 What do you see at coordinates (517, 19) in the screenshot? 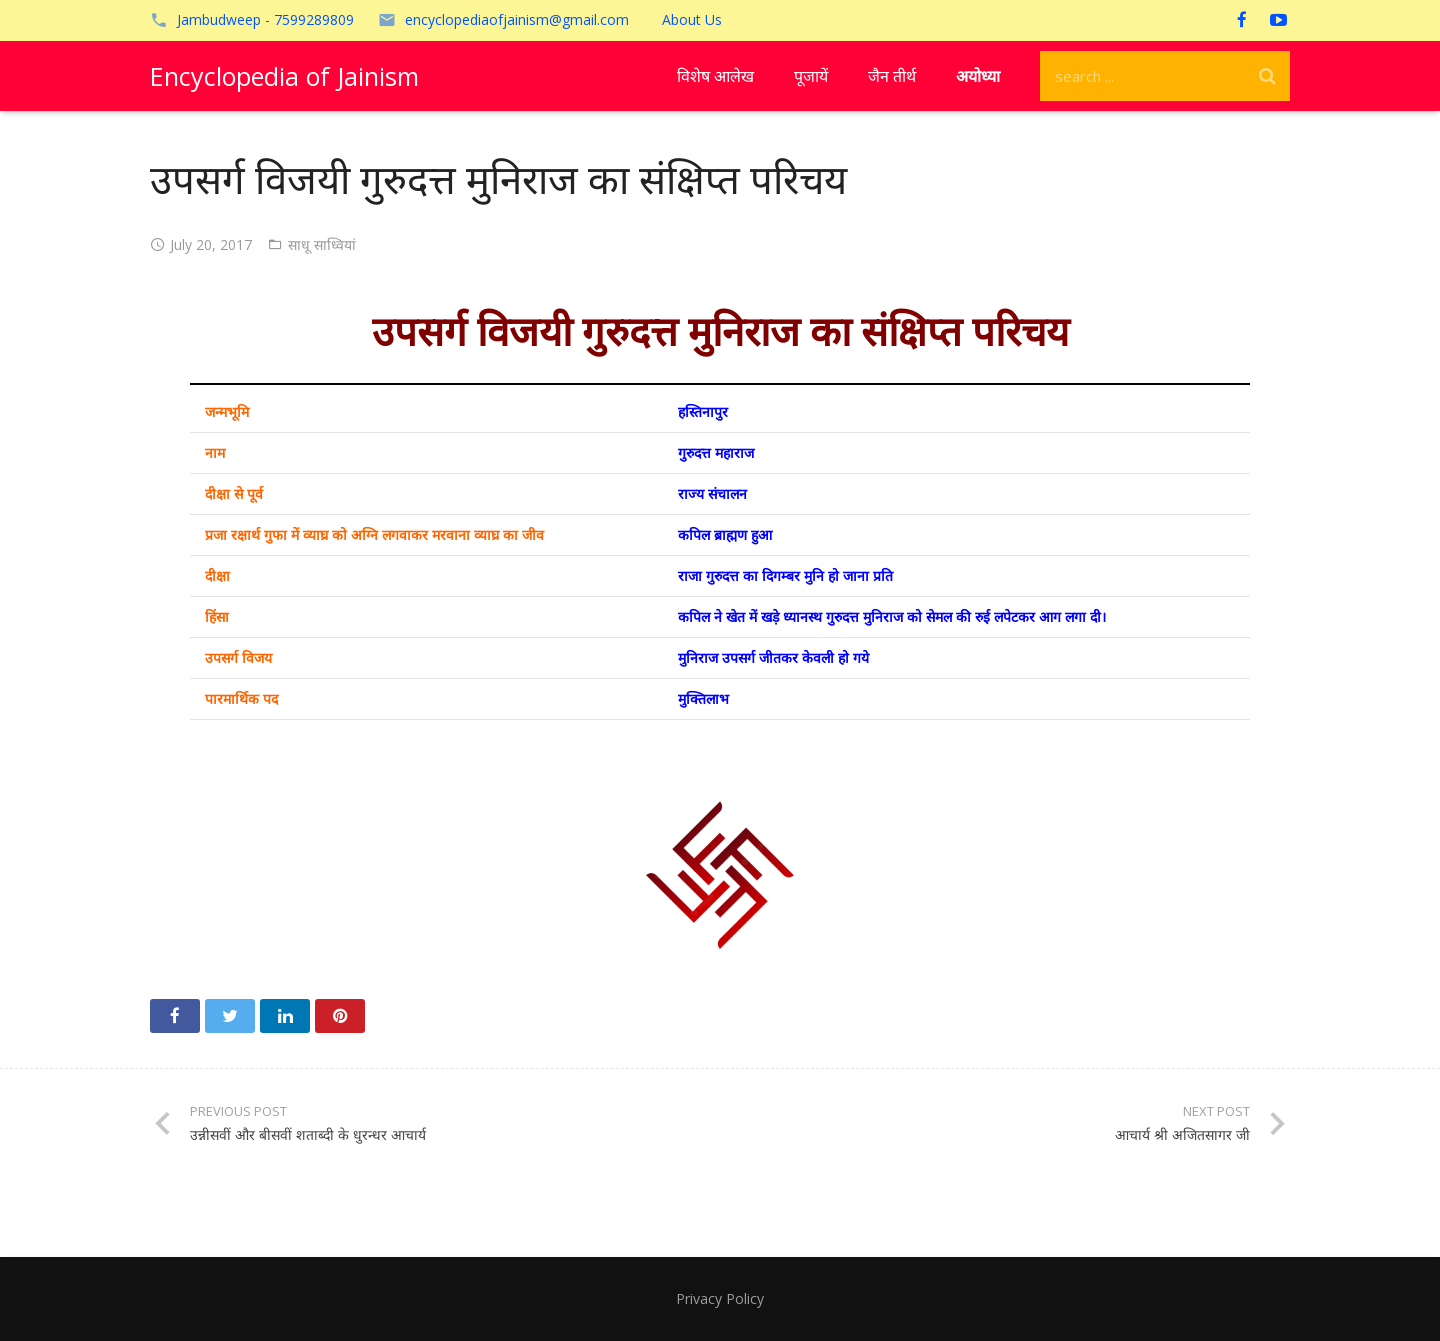
I see `encyclopediaofjainism@gmail.com` at bounding box center [517, 19].